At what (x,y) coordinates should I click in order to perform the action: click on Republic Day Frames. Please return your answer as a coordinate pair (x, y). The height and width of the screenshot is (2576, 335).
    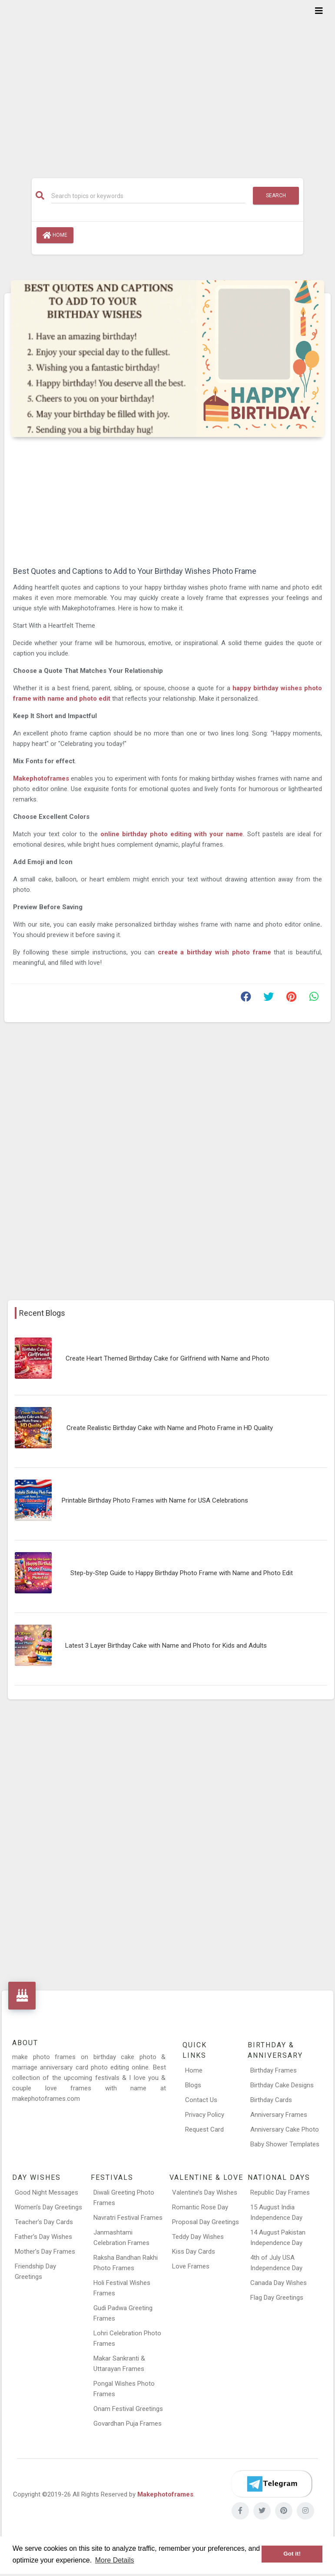
    Looking at the image, I should click on (280, 2192).